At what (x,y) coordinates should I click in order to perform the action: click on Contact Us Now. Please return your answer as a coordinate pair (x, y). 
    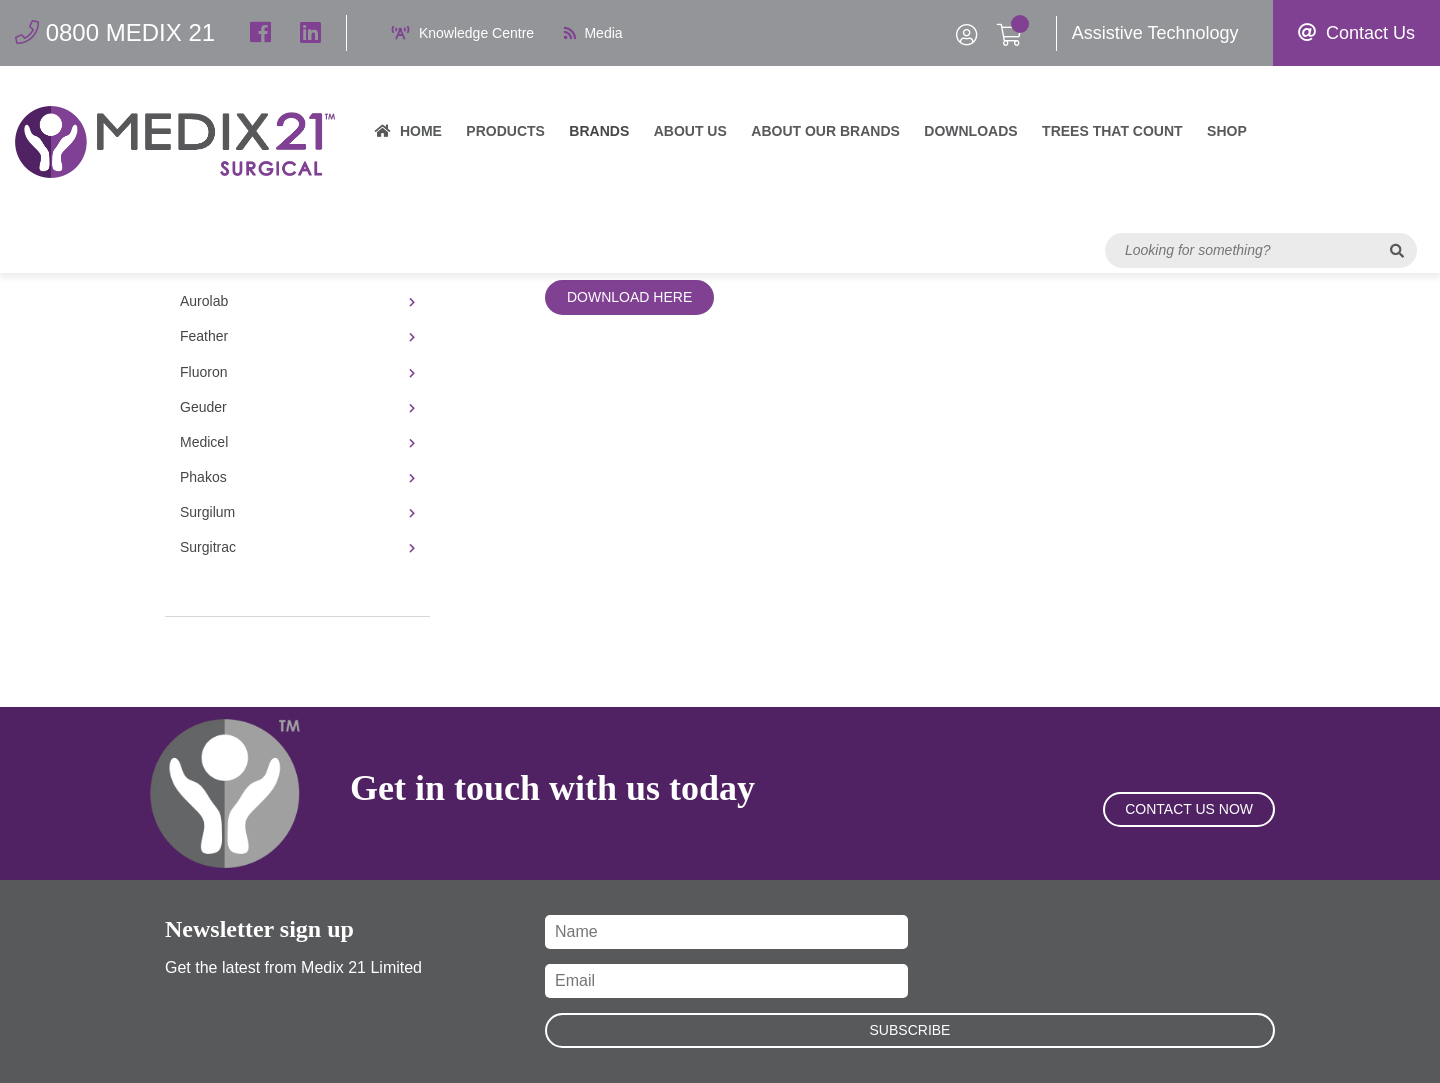
    Looking at the image, I should click on (1189, 809).